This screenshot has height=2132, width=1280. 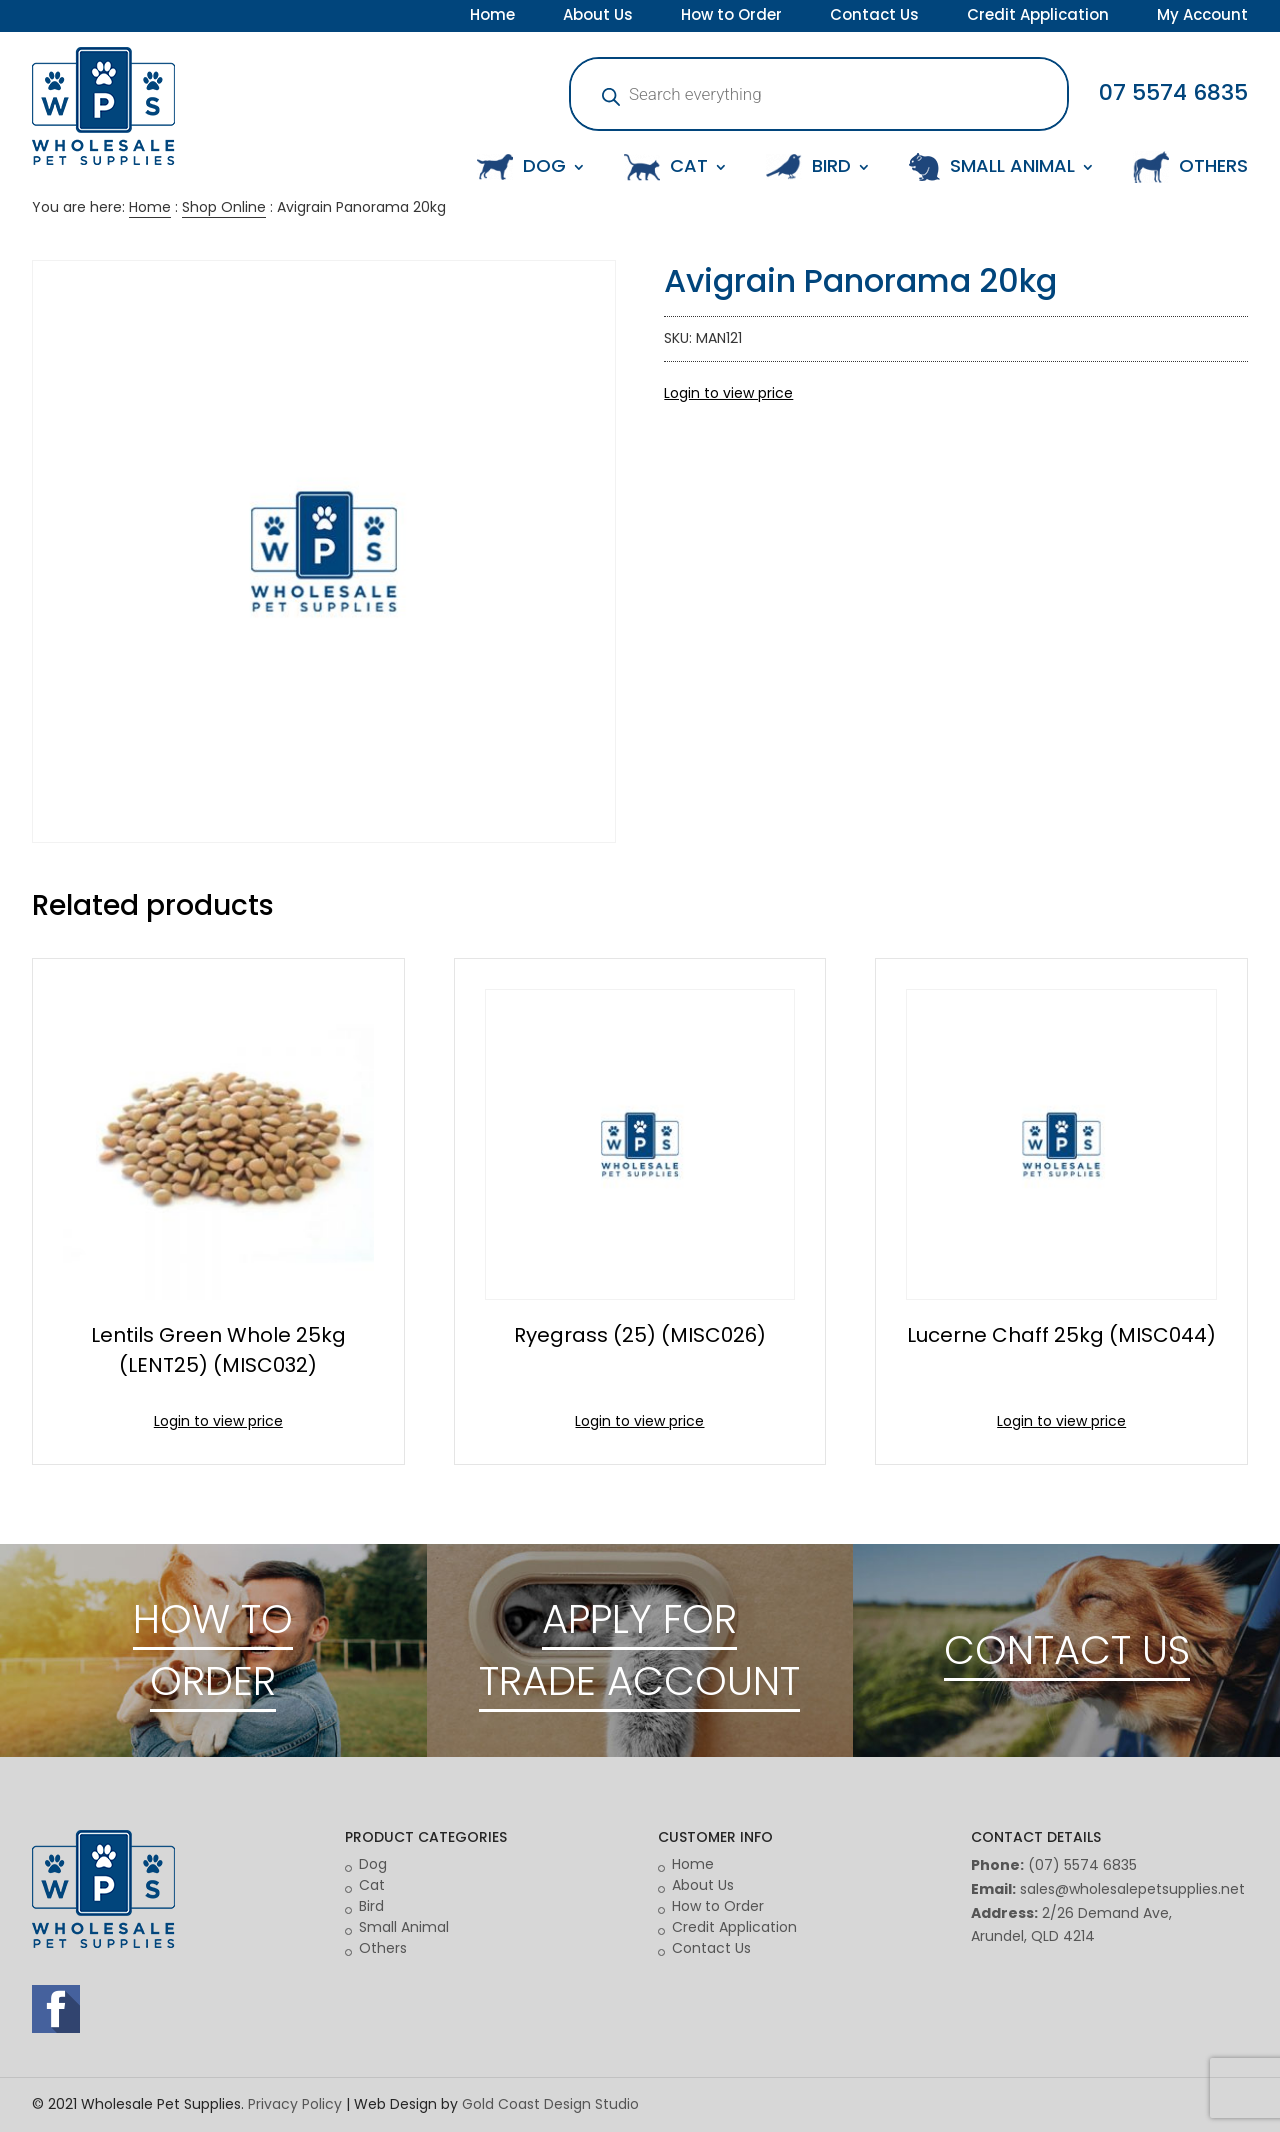 What do you see at coordinates (874, 17) in the screenshot?
I see `Contact Us` at bounding box center [874, 17].